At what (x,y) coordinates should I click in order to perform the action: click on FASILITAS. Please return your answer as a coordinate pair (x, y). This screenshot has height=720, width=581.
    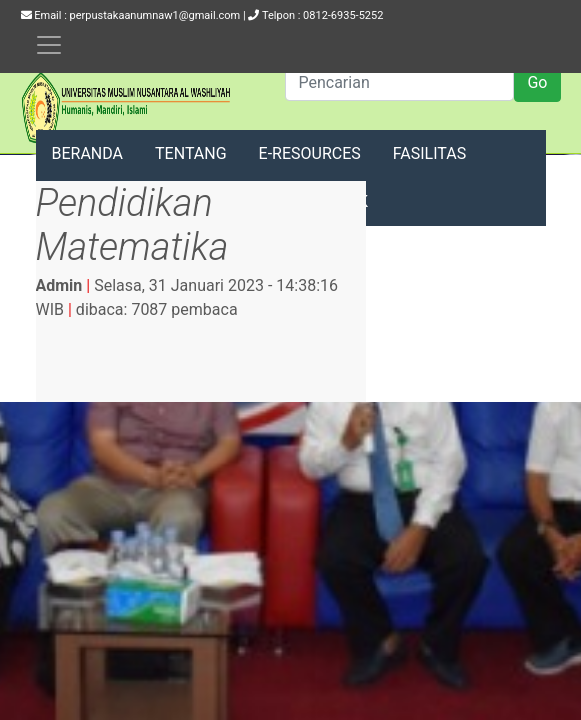
    Looking at the image, I should click on (429, 153).